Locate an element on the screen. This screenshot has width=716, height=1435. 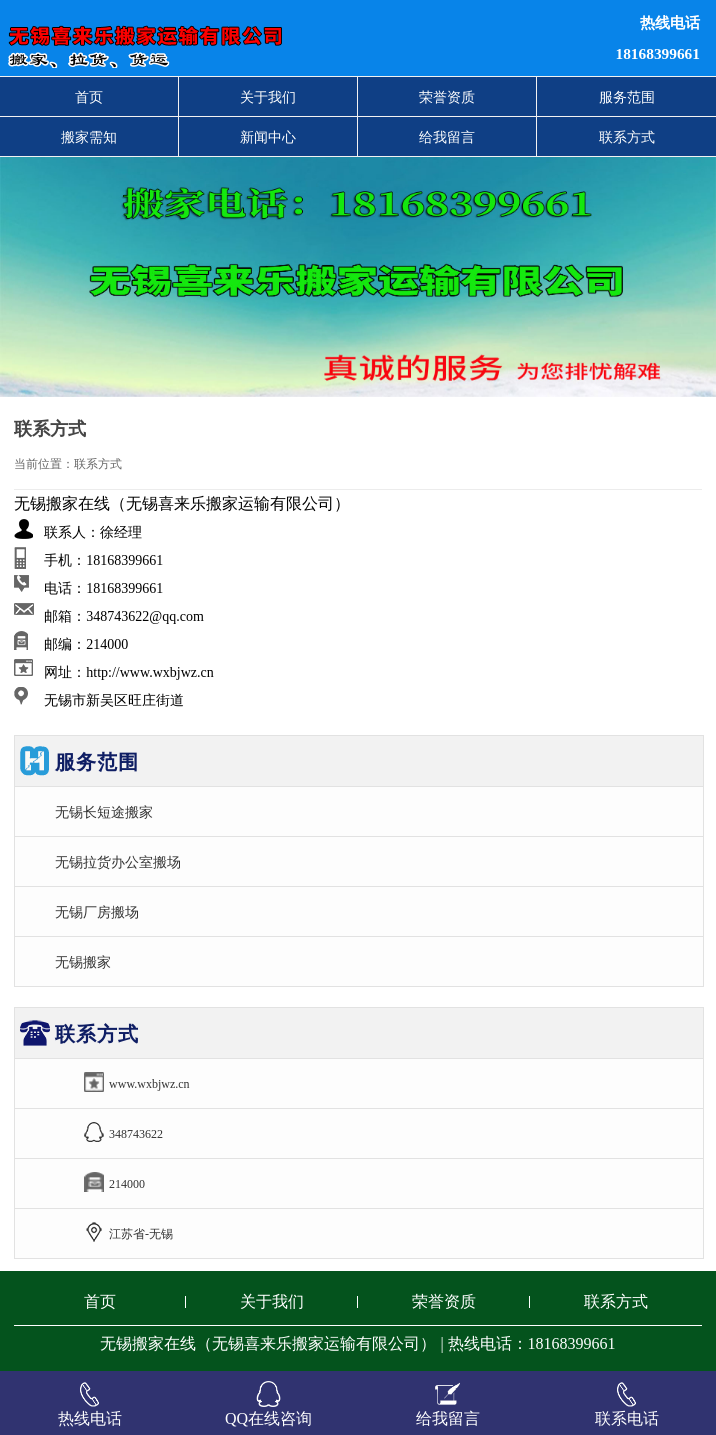
搬家需知 is located at coordinates (89, 137).